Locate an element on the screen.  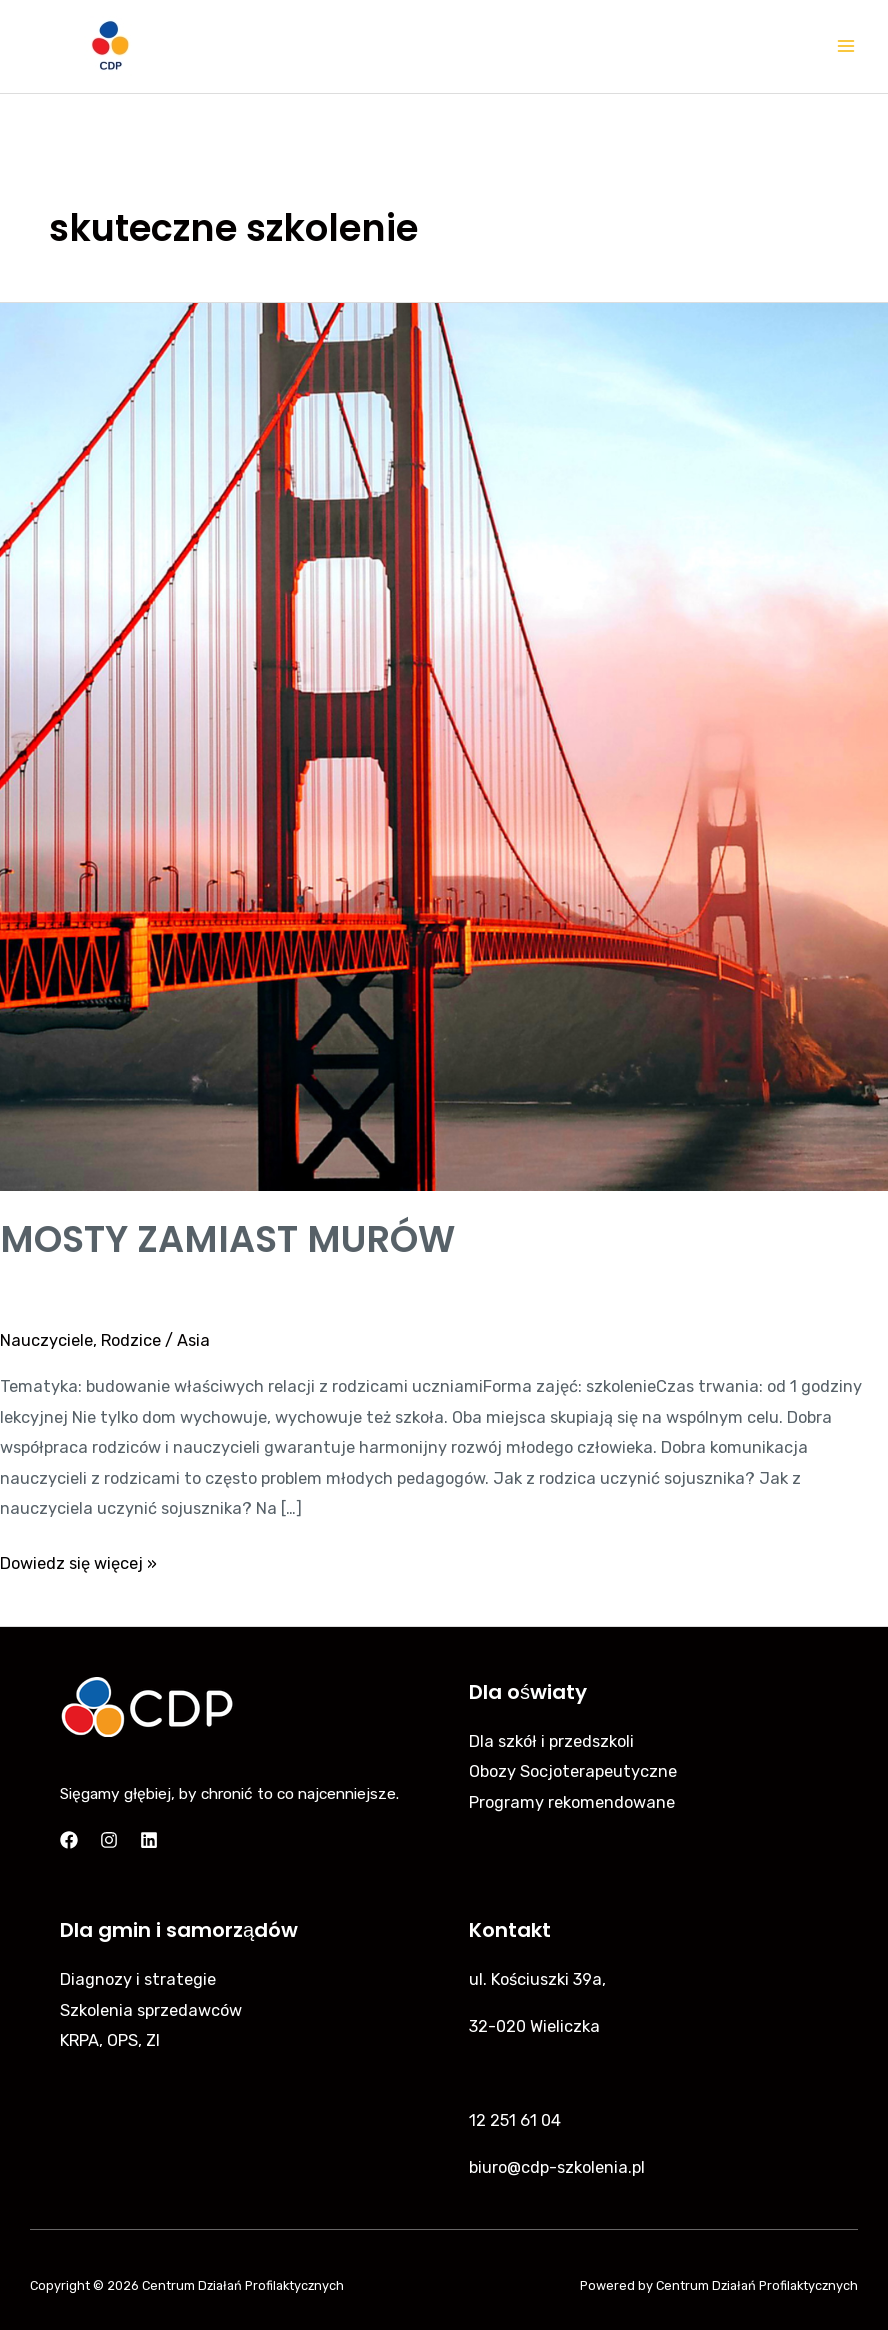
Diagnozy i strategie is located at coordinates (138, 1979).